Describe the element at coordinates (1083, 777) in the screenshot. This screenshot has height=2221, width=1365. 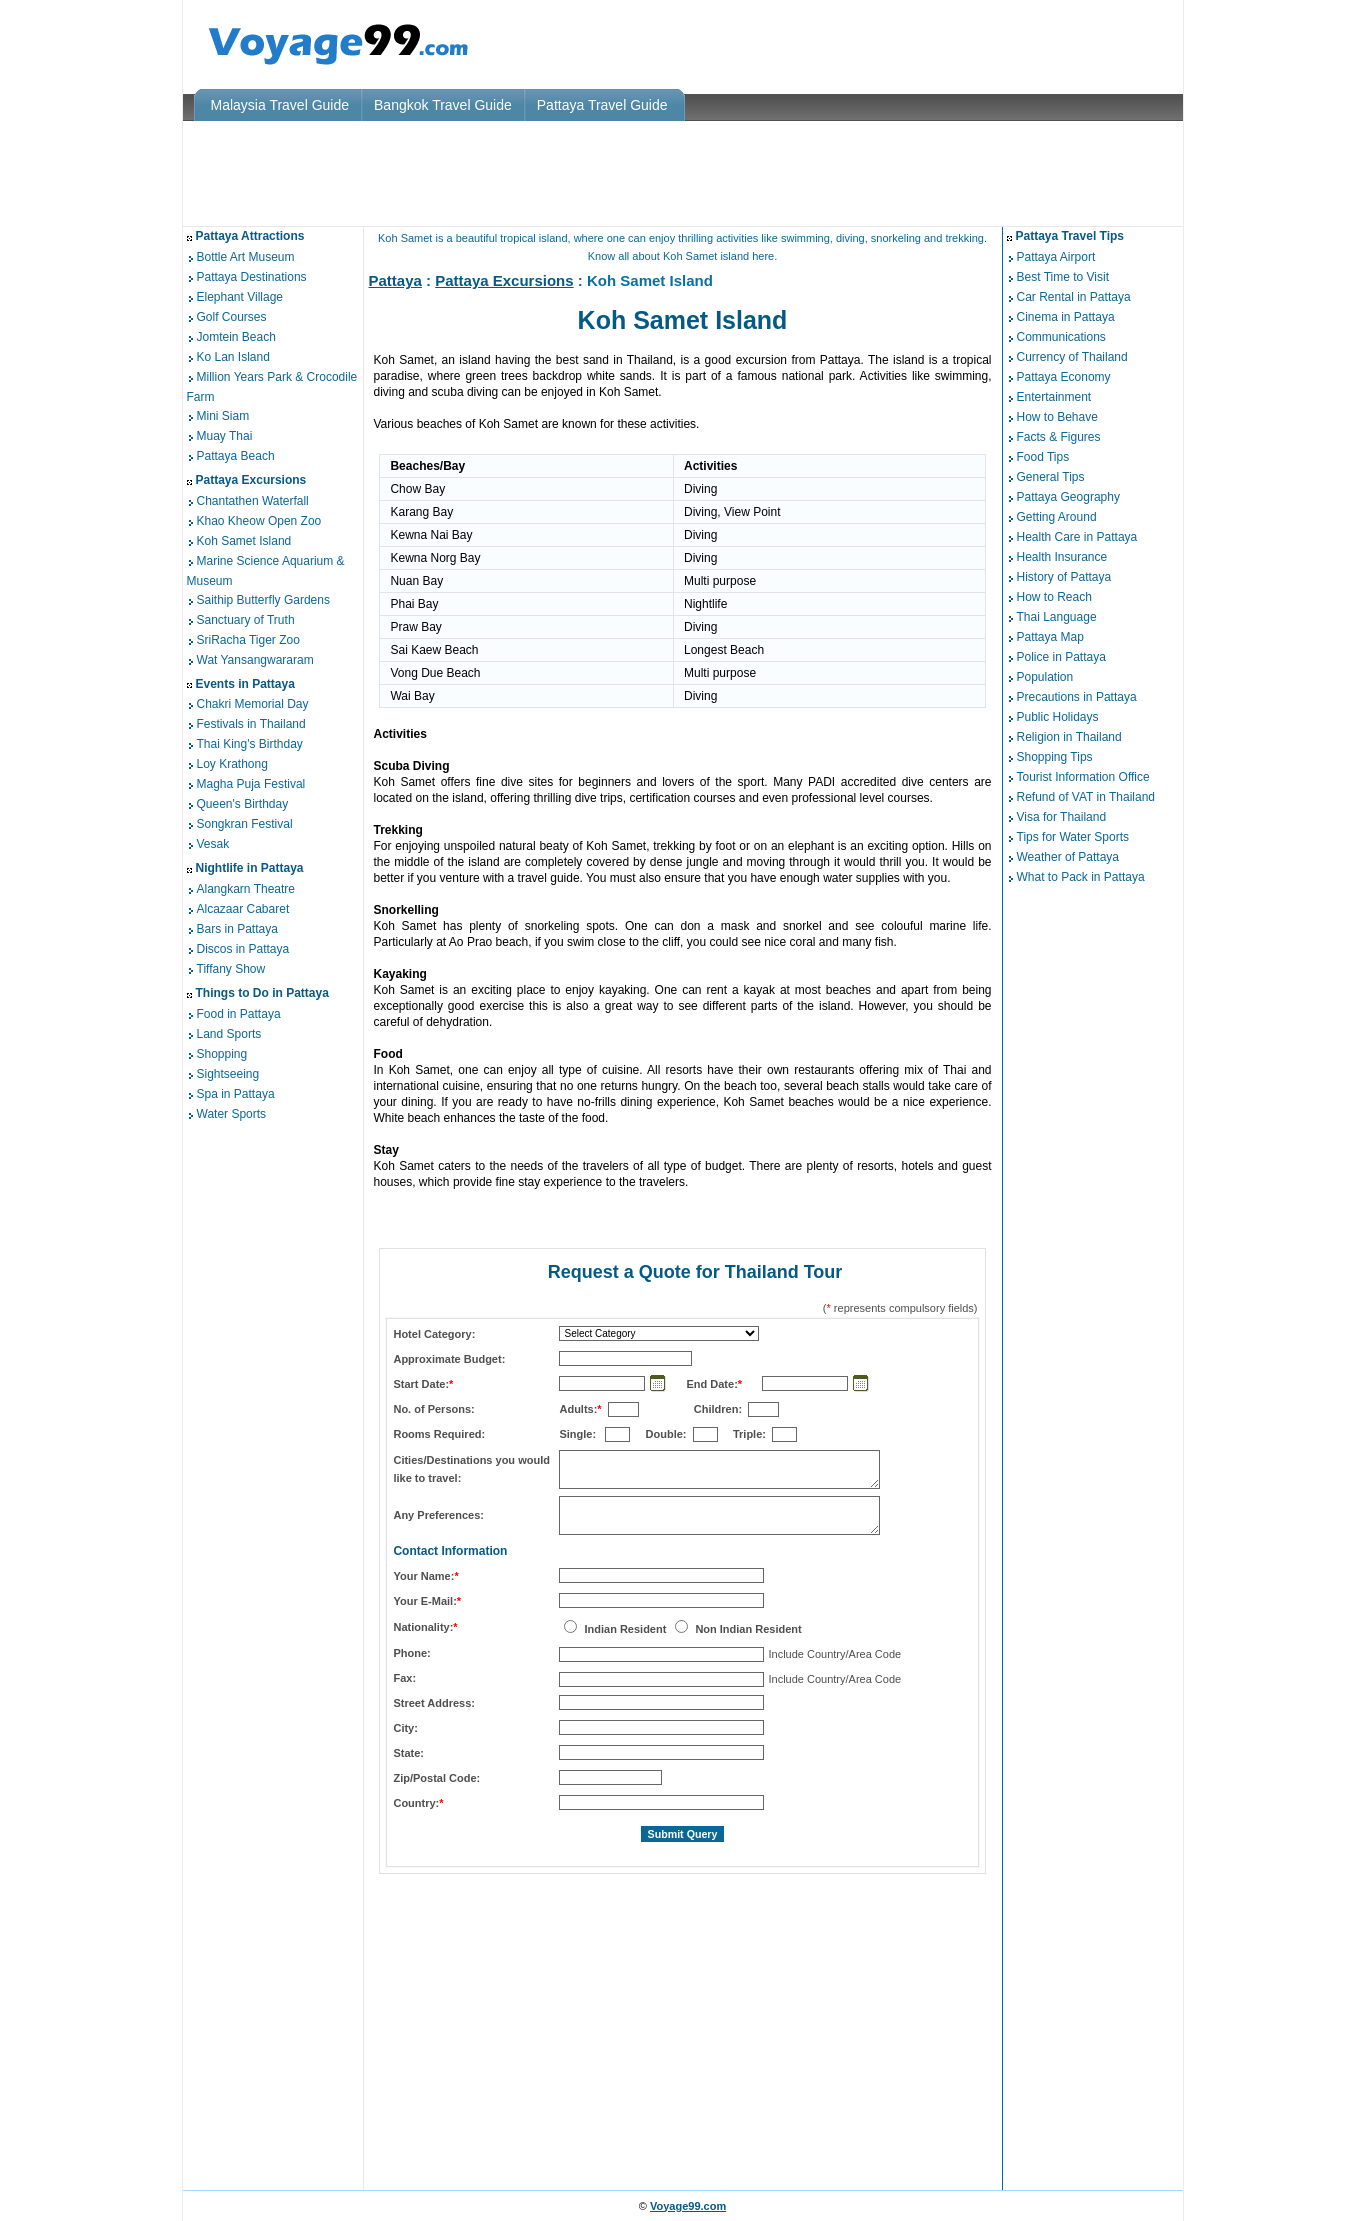
I see `Tourist Information Office` at that location.